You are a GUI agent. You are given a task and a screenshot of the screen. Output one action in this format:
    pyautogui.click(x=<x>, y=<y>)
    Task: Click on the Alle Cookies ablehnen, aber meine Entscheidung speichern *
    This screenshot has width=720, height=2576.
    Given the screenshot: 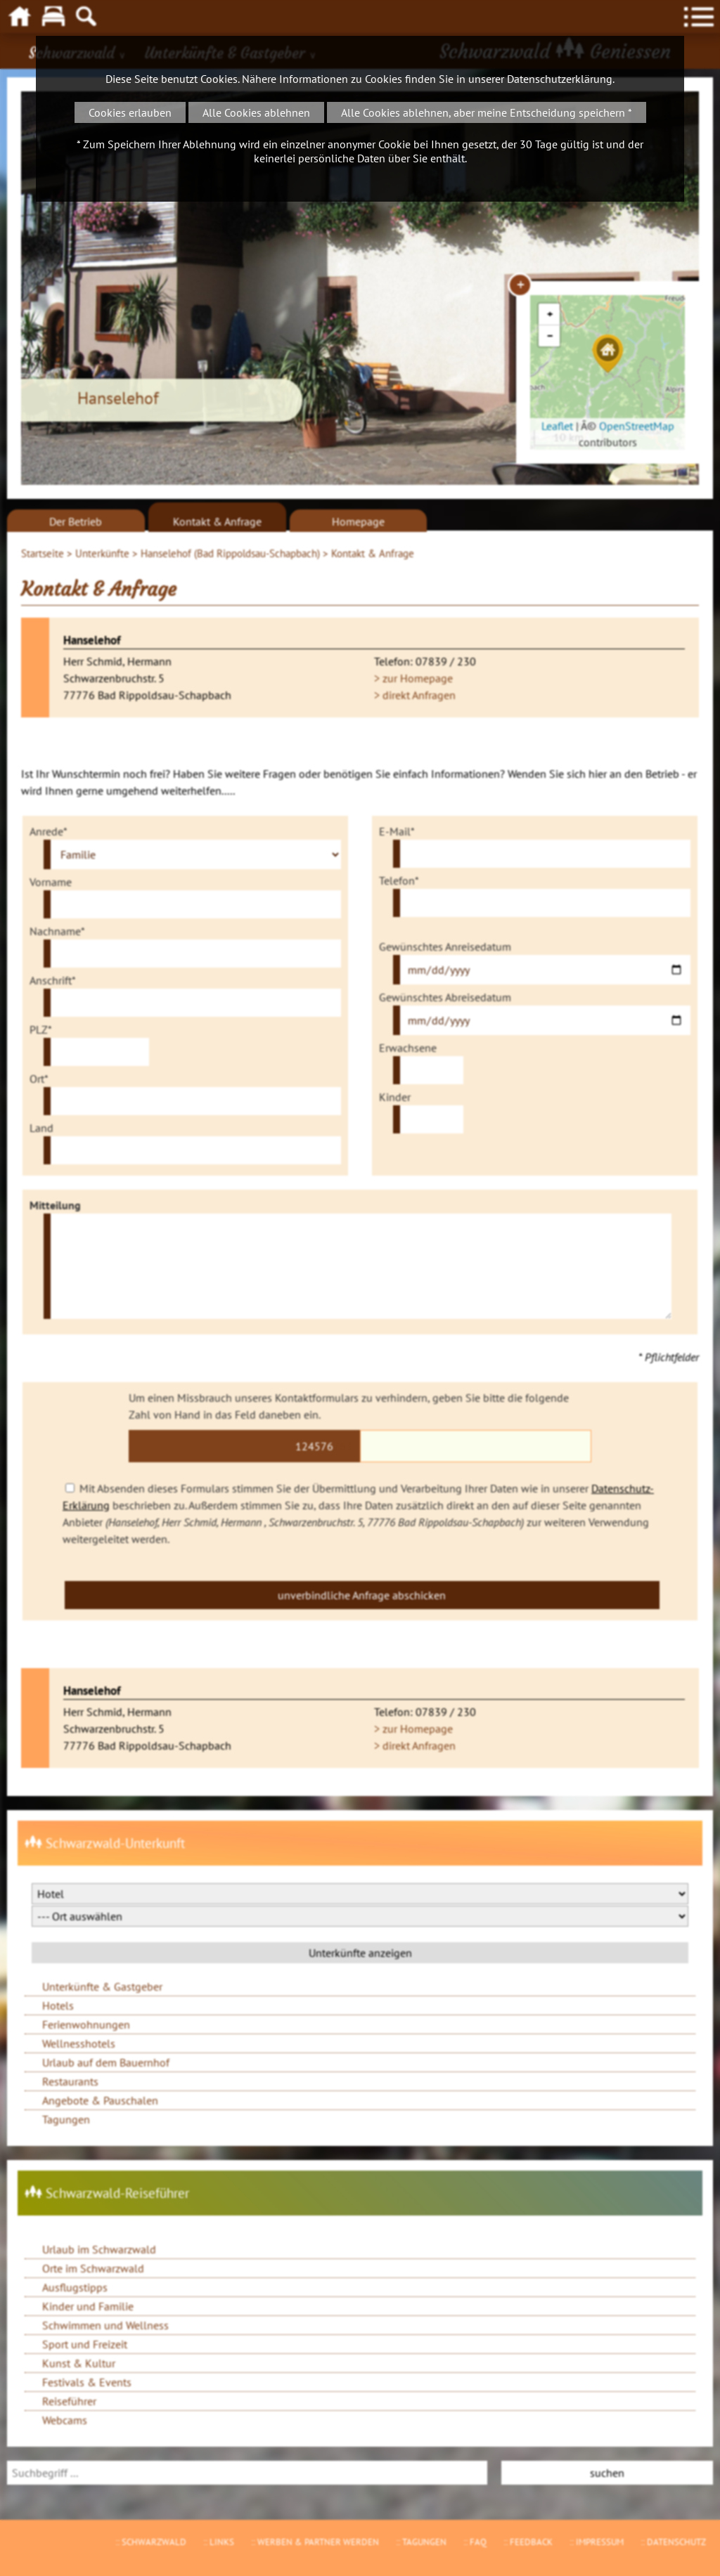 What is the action you would take?
    pyautogui.click(x=486, y=112)
    